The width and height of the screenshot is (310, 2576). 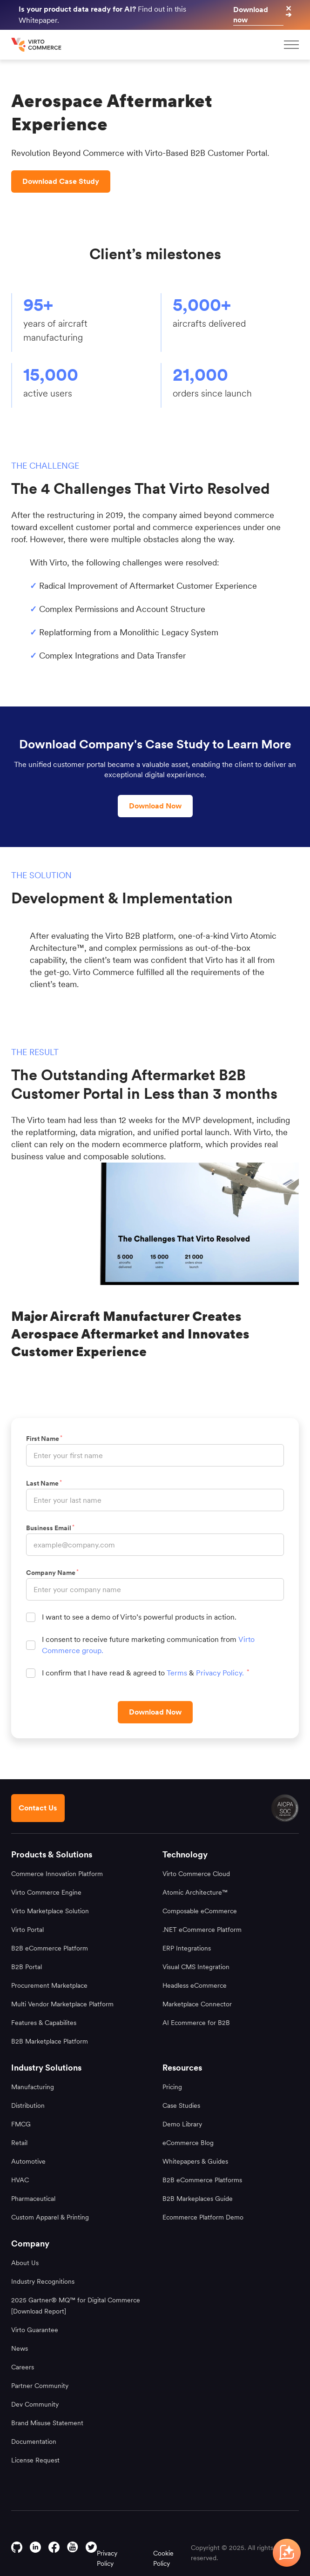 What do you see at coordinates (172, 2087) in the screenshot?
I see `Pricing` at bounding box center [172, 2087].